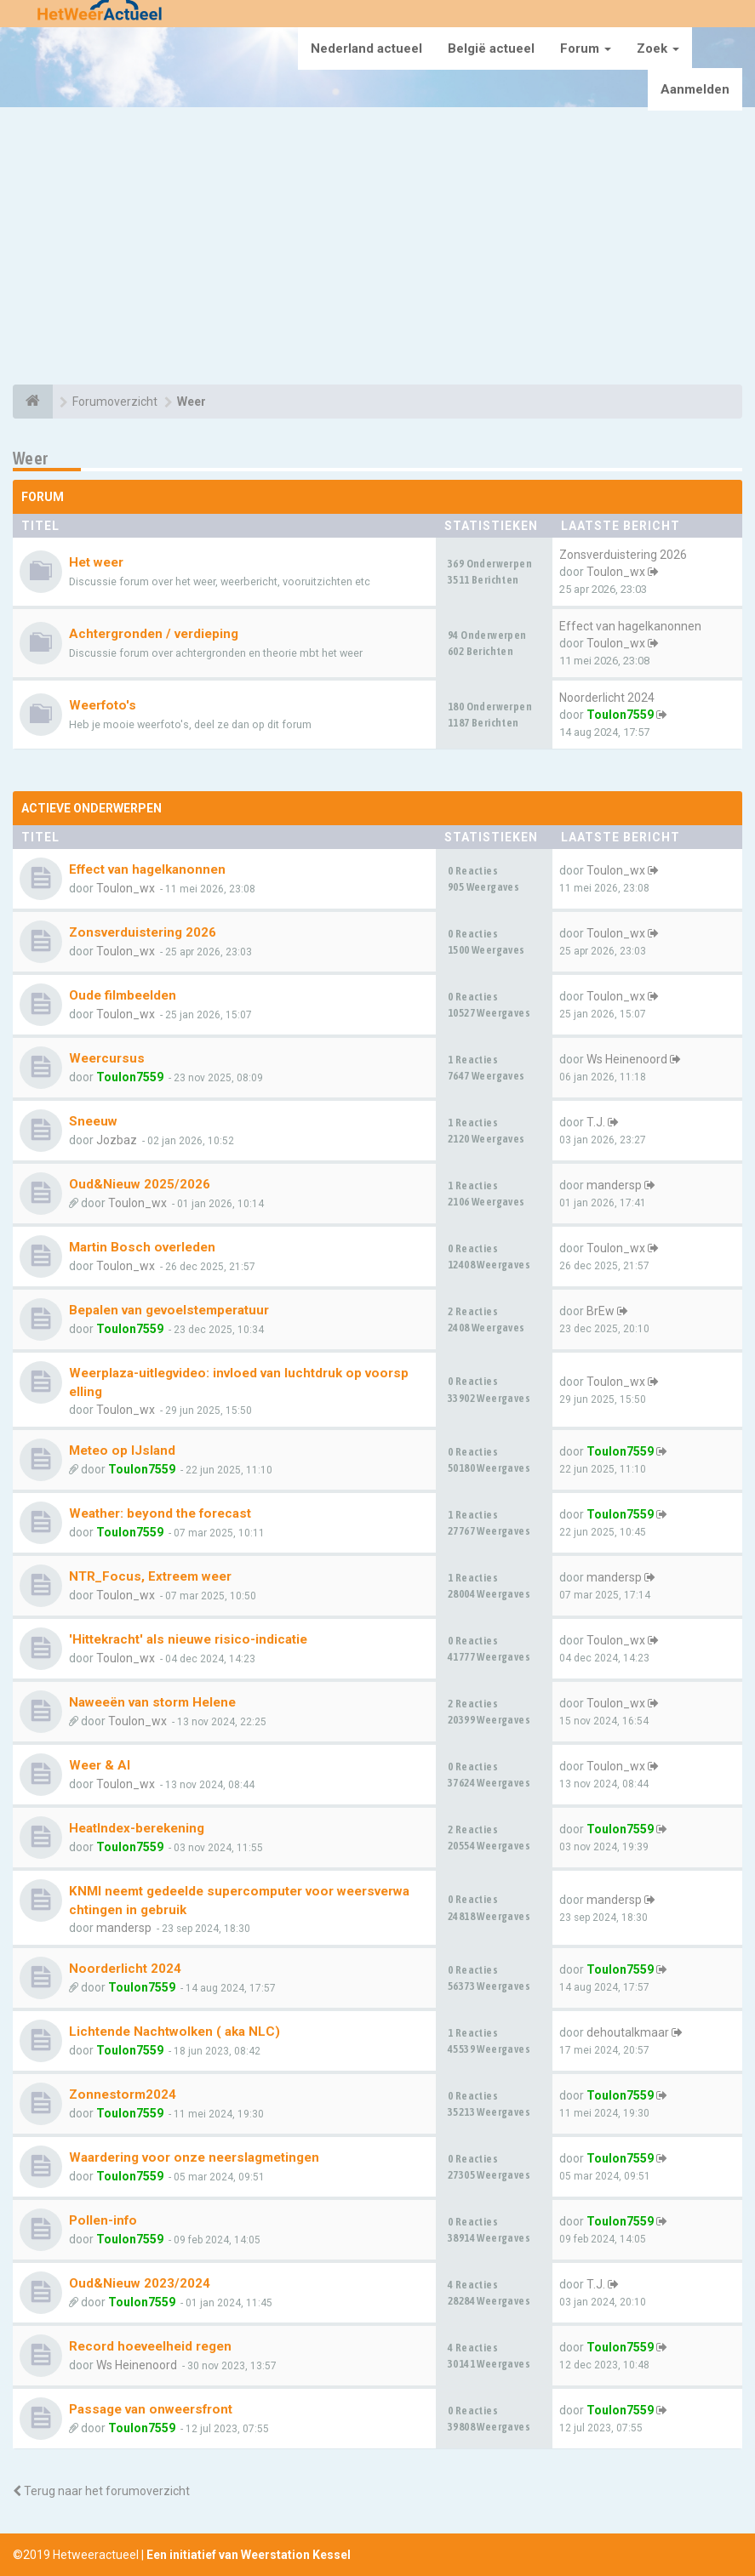 This screenshot has height=2576, width=755. I want to click on Noorderlicht 2024, so click(607, 697).